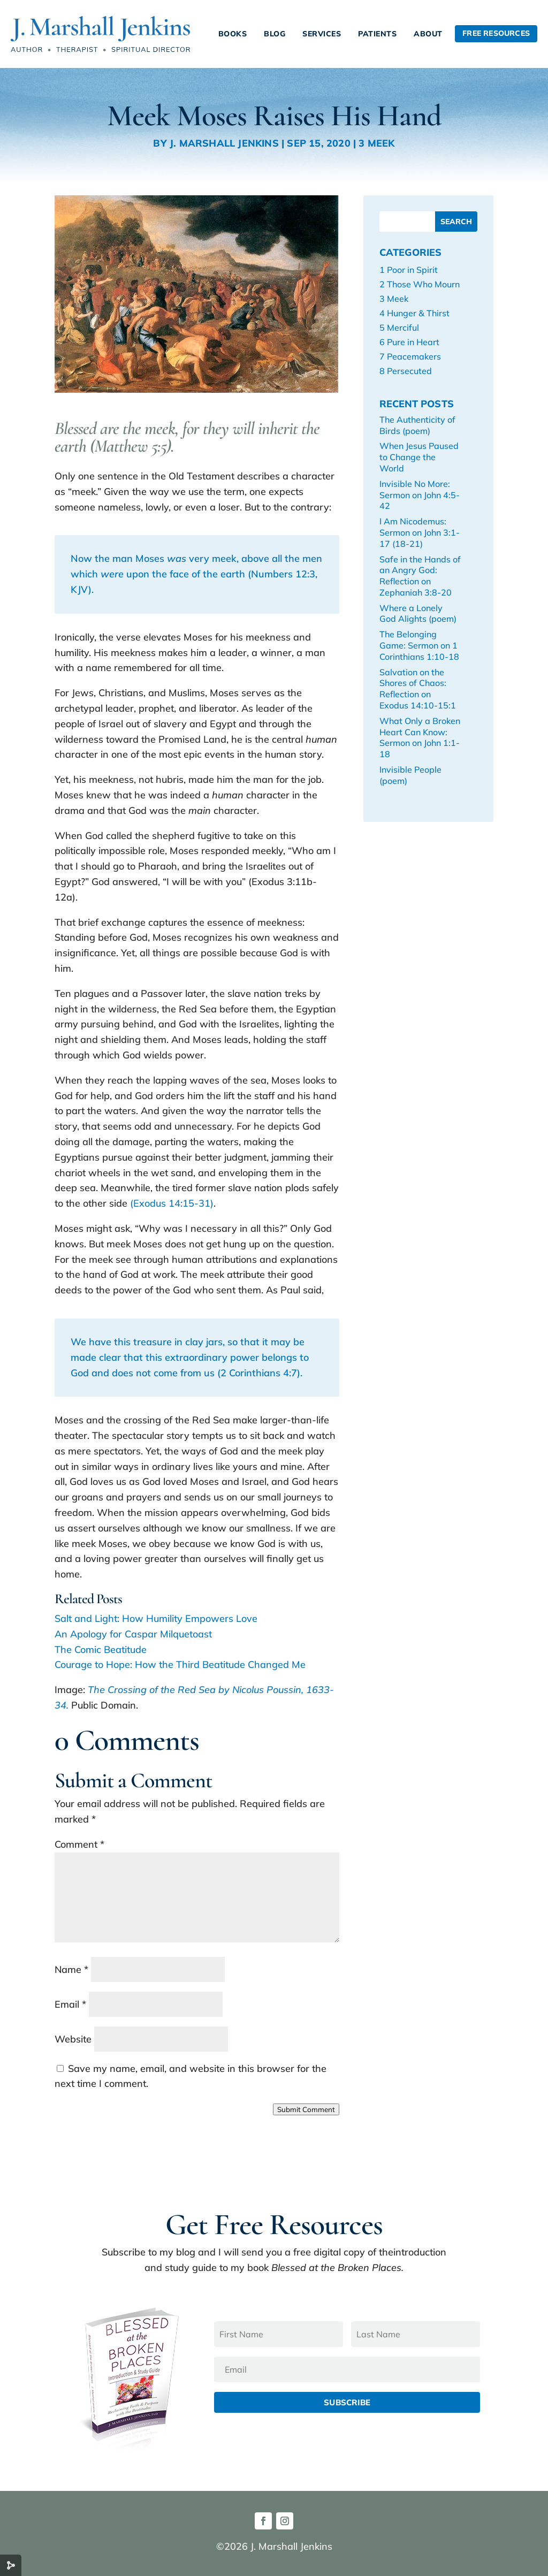 The image size is (548, 2576). I want to click on I Am Nicodemus: Sermon on John 3:1-17 (18-21), so click(419, 532).